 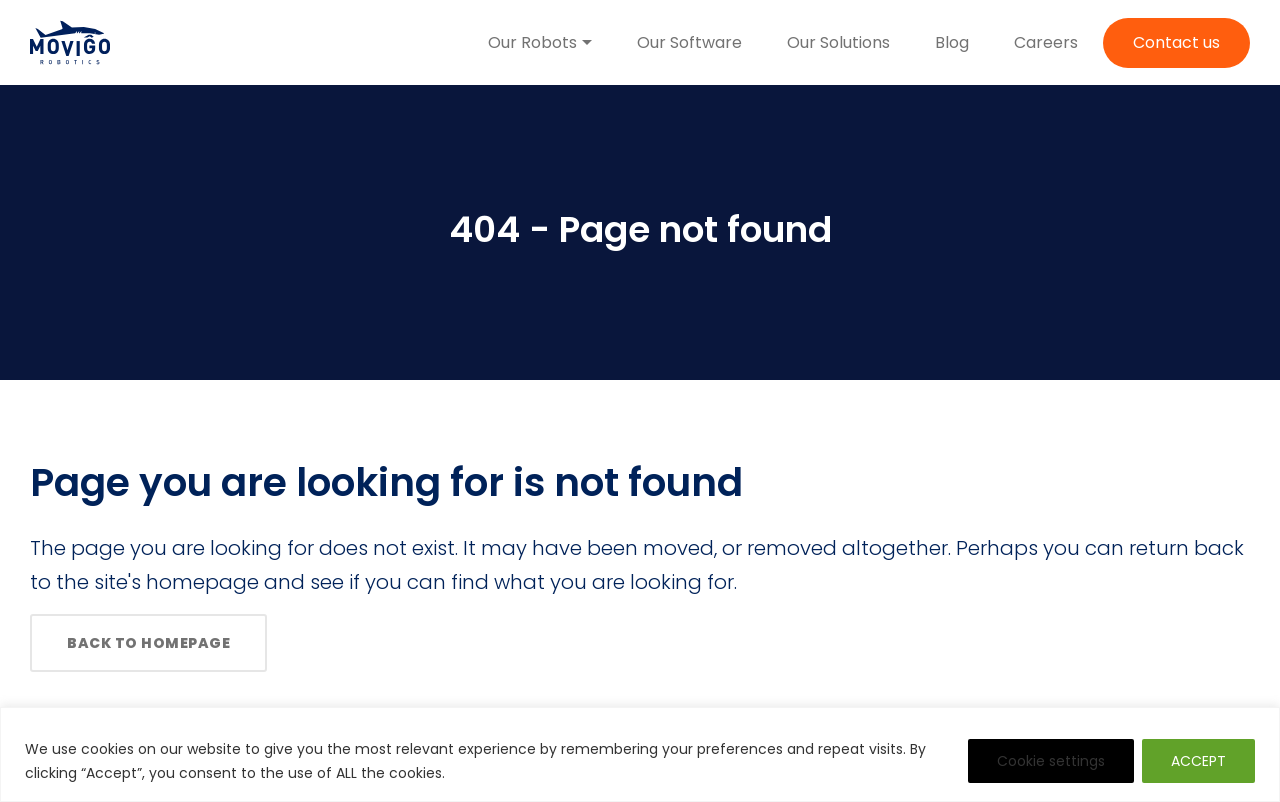 What do you see at coordinates (952, 42) in the screenshot?
I see `Blog` at bounding box center [952, 42].